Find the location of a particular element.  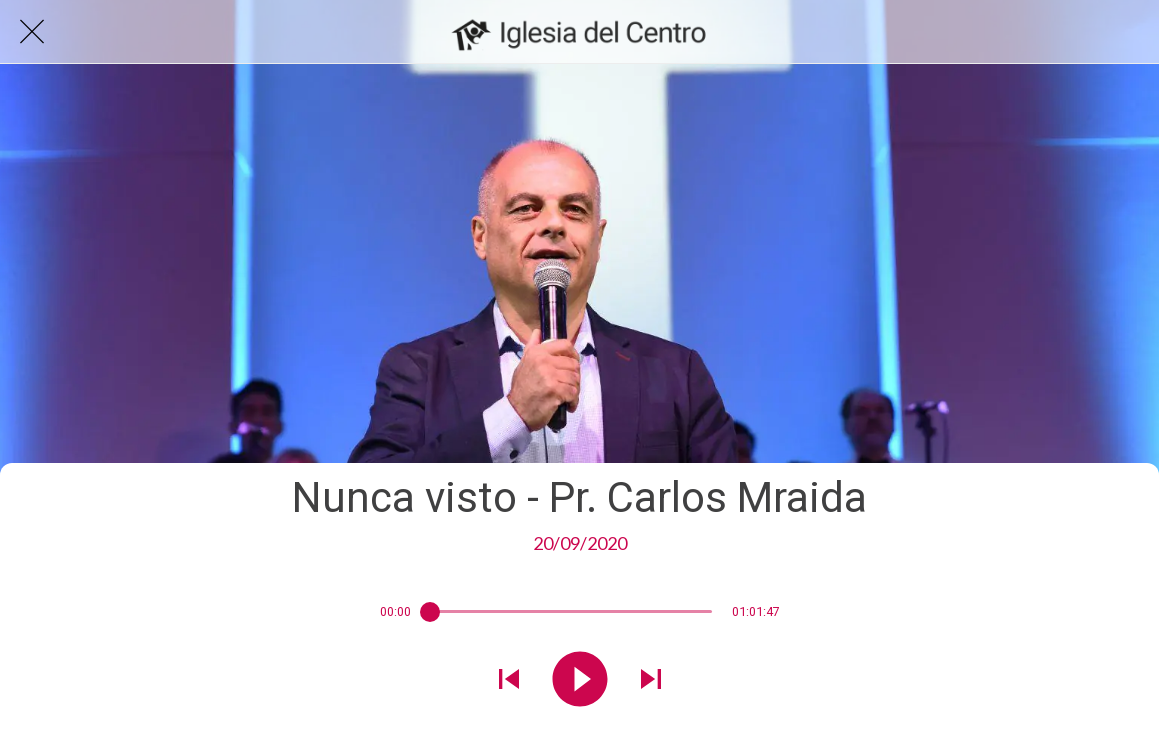

[Cerrar] is located at coordinates (32, 32).